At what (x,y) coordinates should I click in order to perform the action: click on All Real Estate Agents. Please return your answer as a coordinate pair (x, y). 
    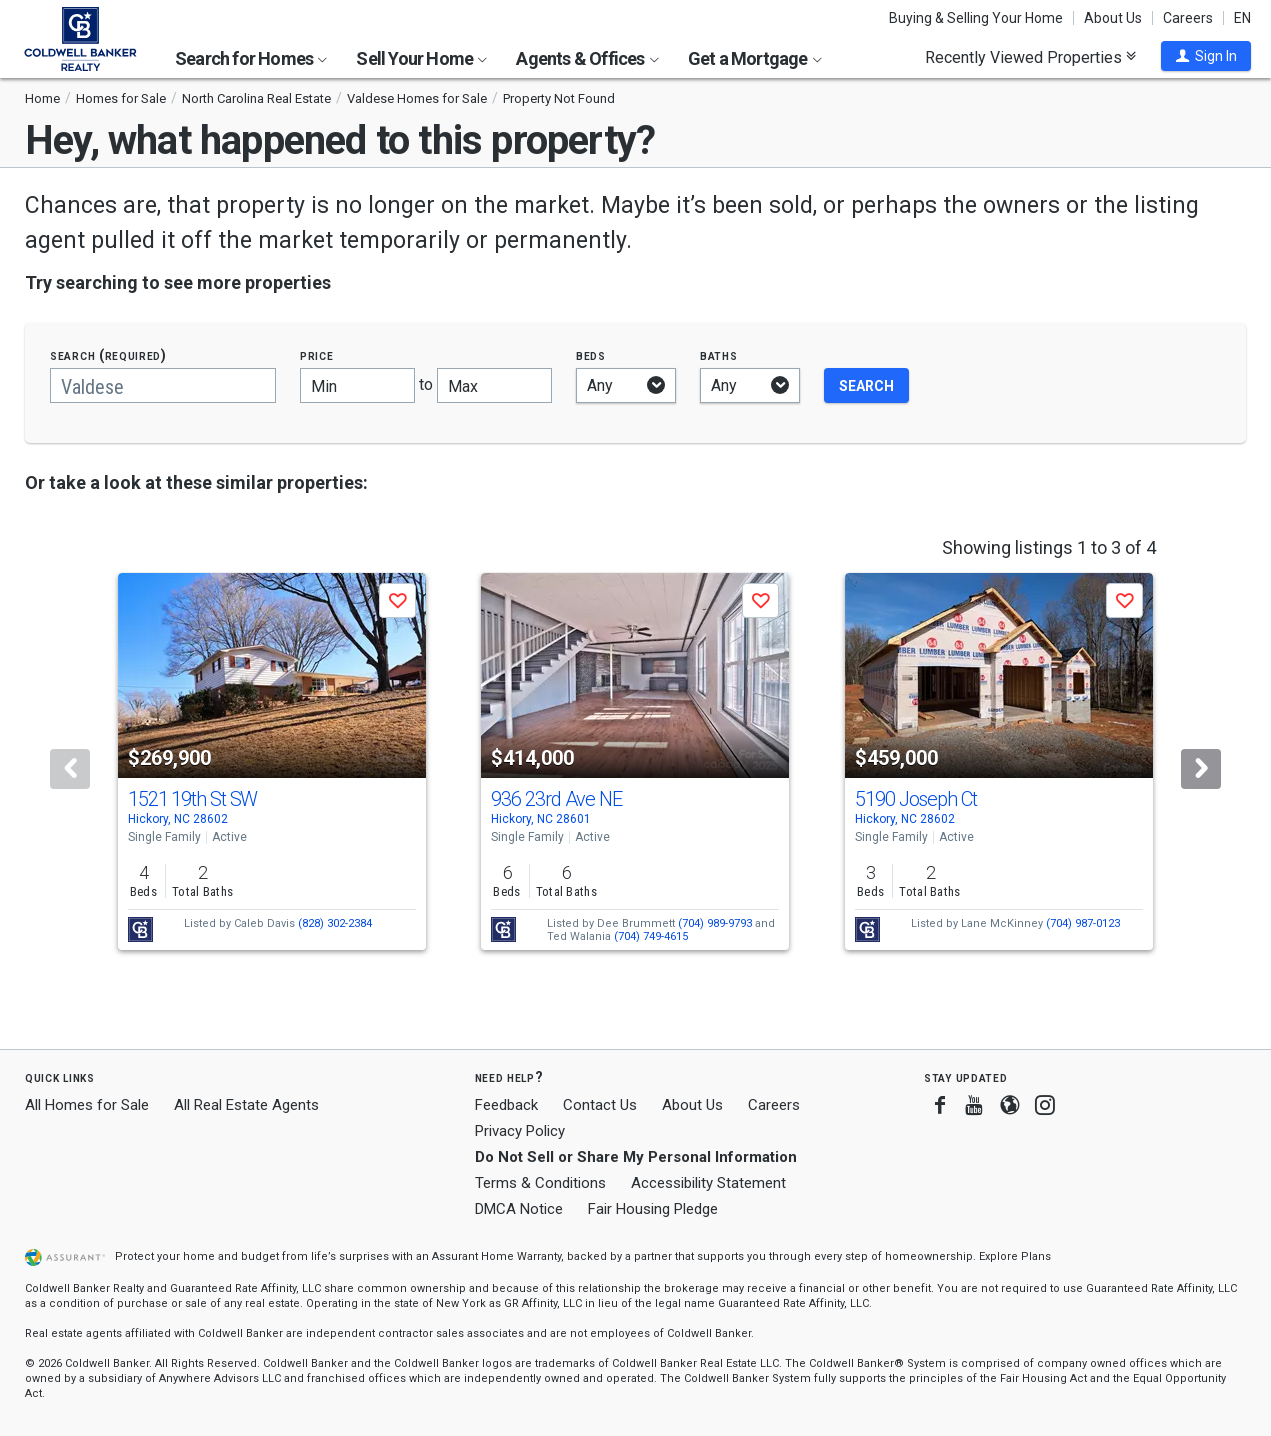
    Looking at the image, I should click on (246, 1105).